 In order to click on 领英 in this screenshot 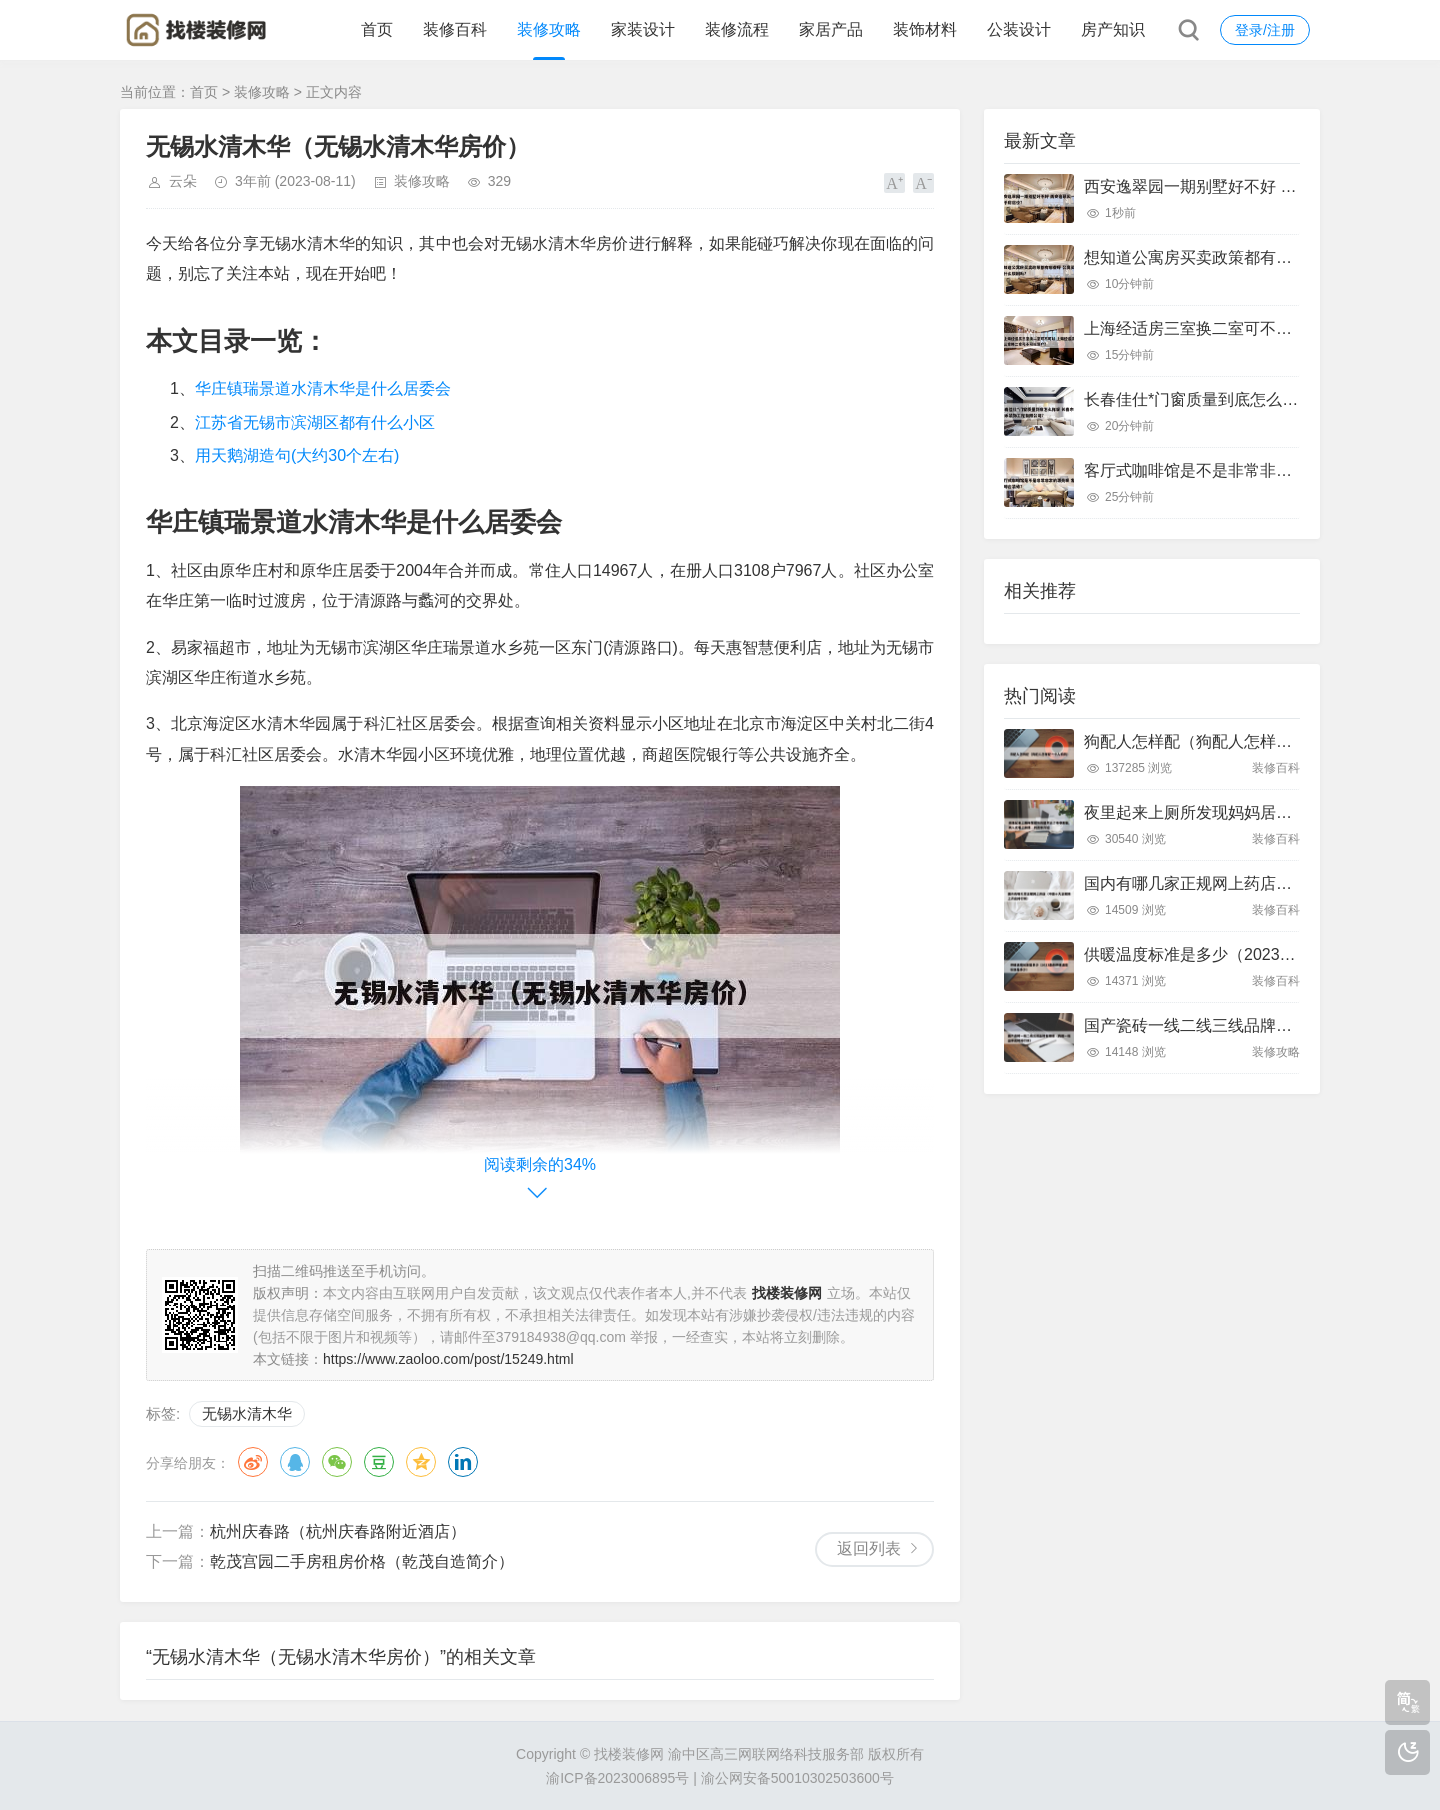, I will do `click(463, 1462)`.